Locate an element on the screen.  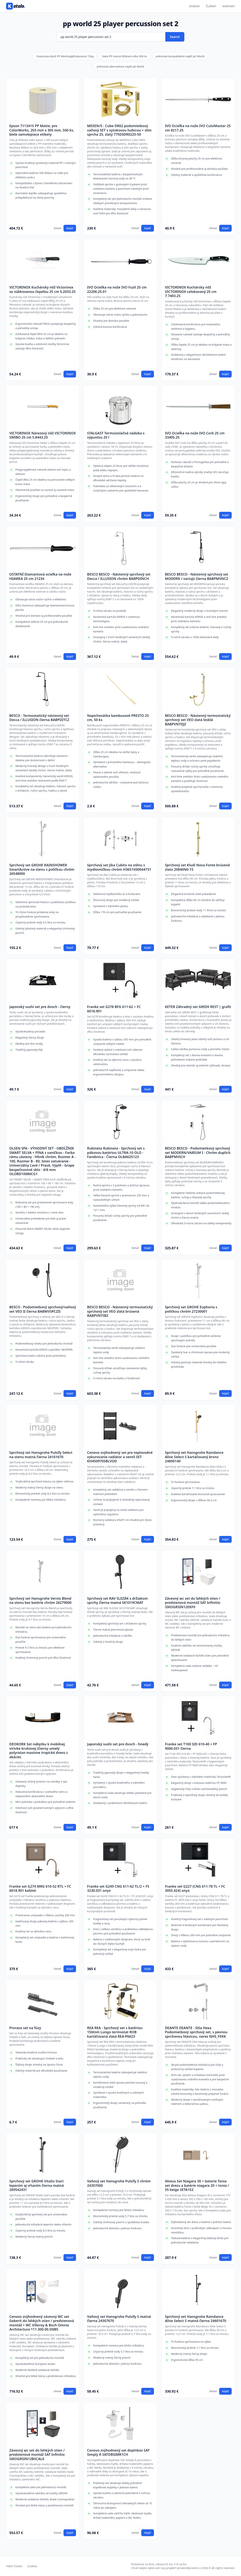
Sprchový set Hansgrohe Vernis Blend na stenu bez batérie chróm 26279000 is located at coordinates (40, 1600).